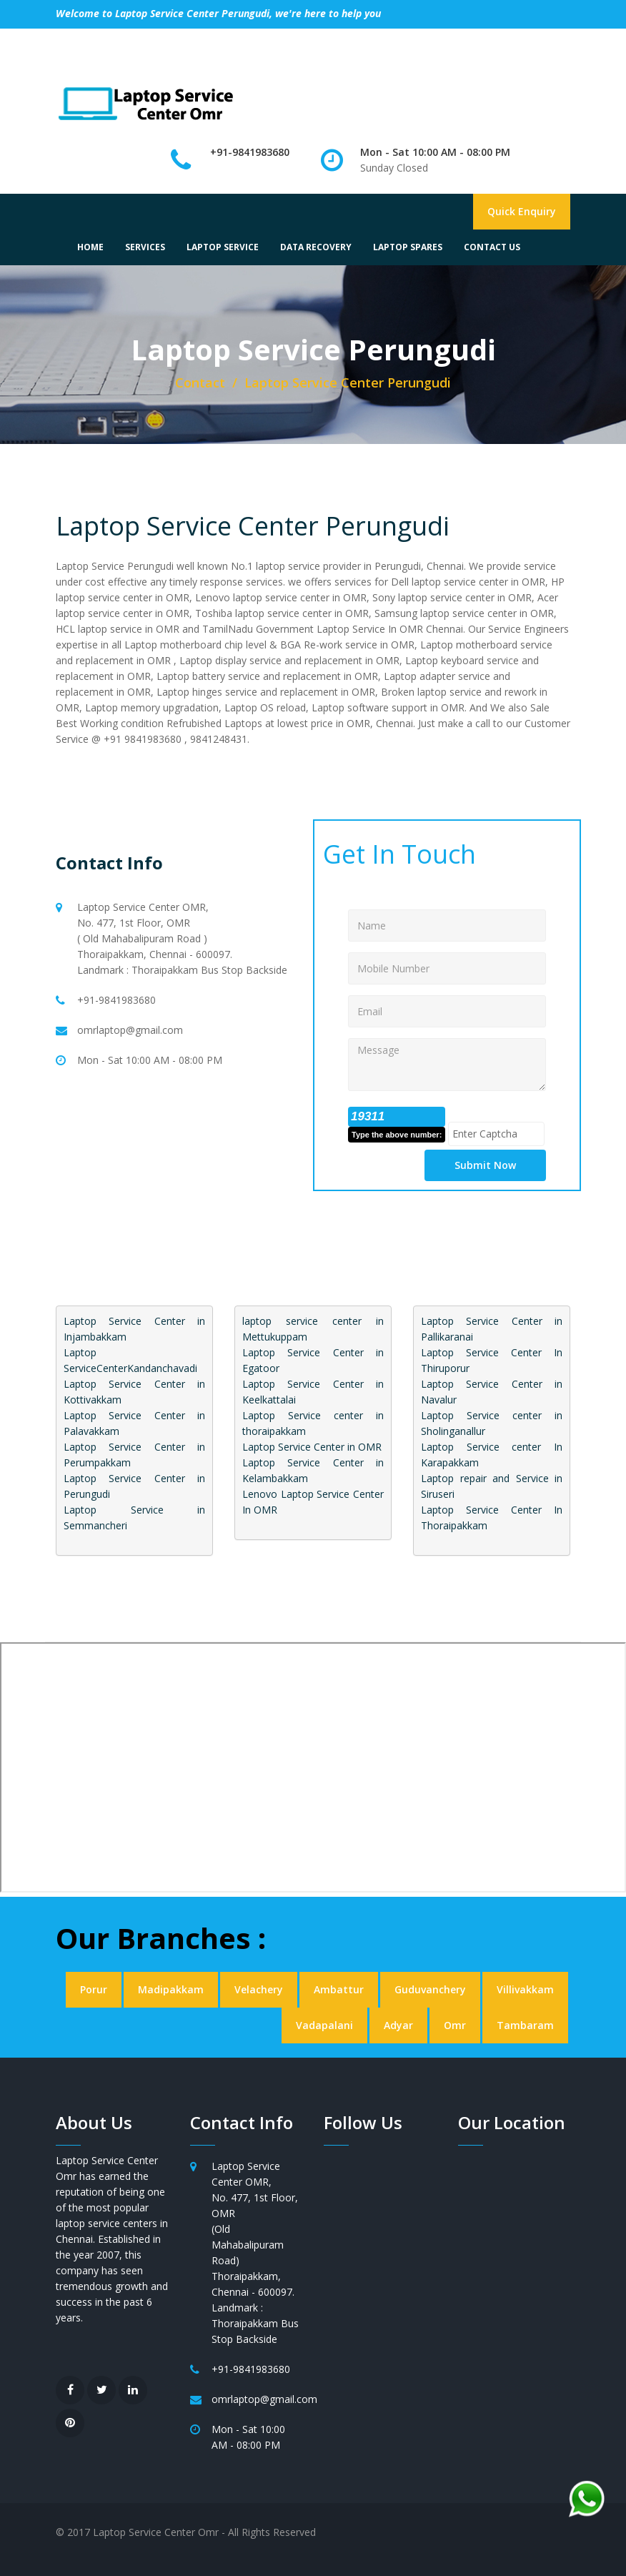  I want to click on SERVICES, so click(145, 247).